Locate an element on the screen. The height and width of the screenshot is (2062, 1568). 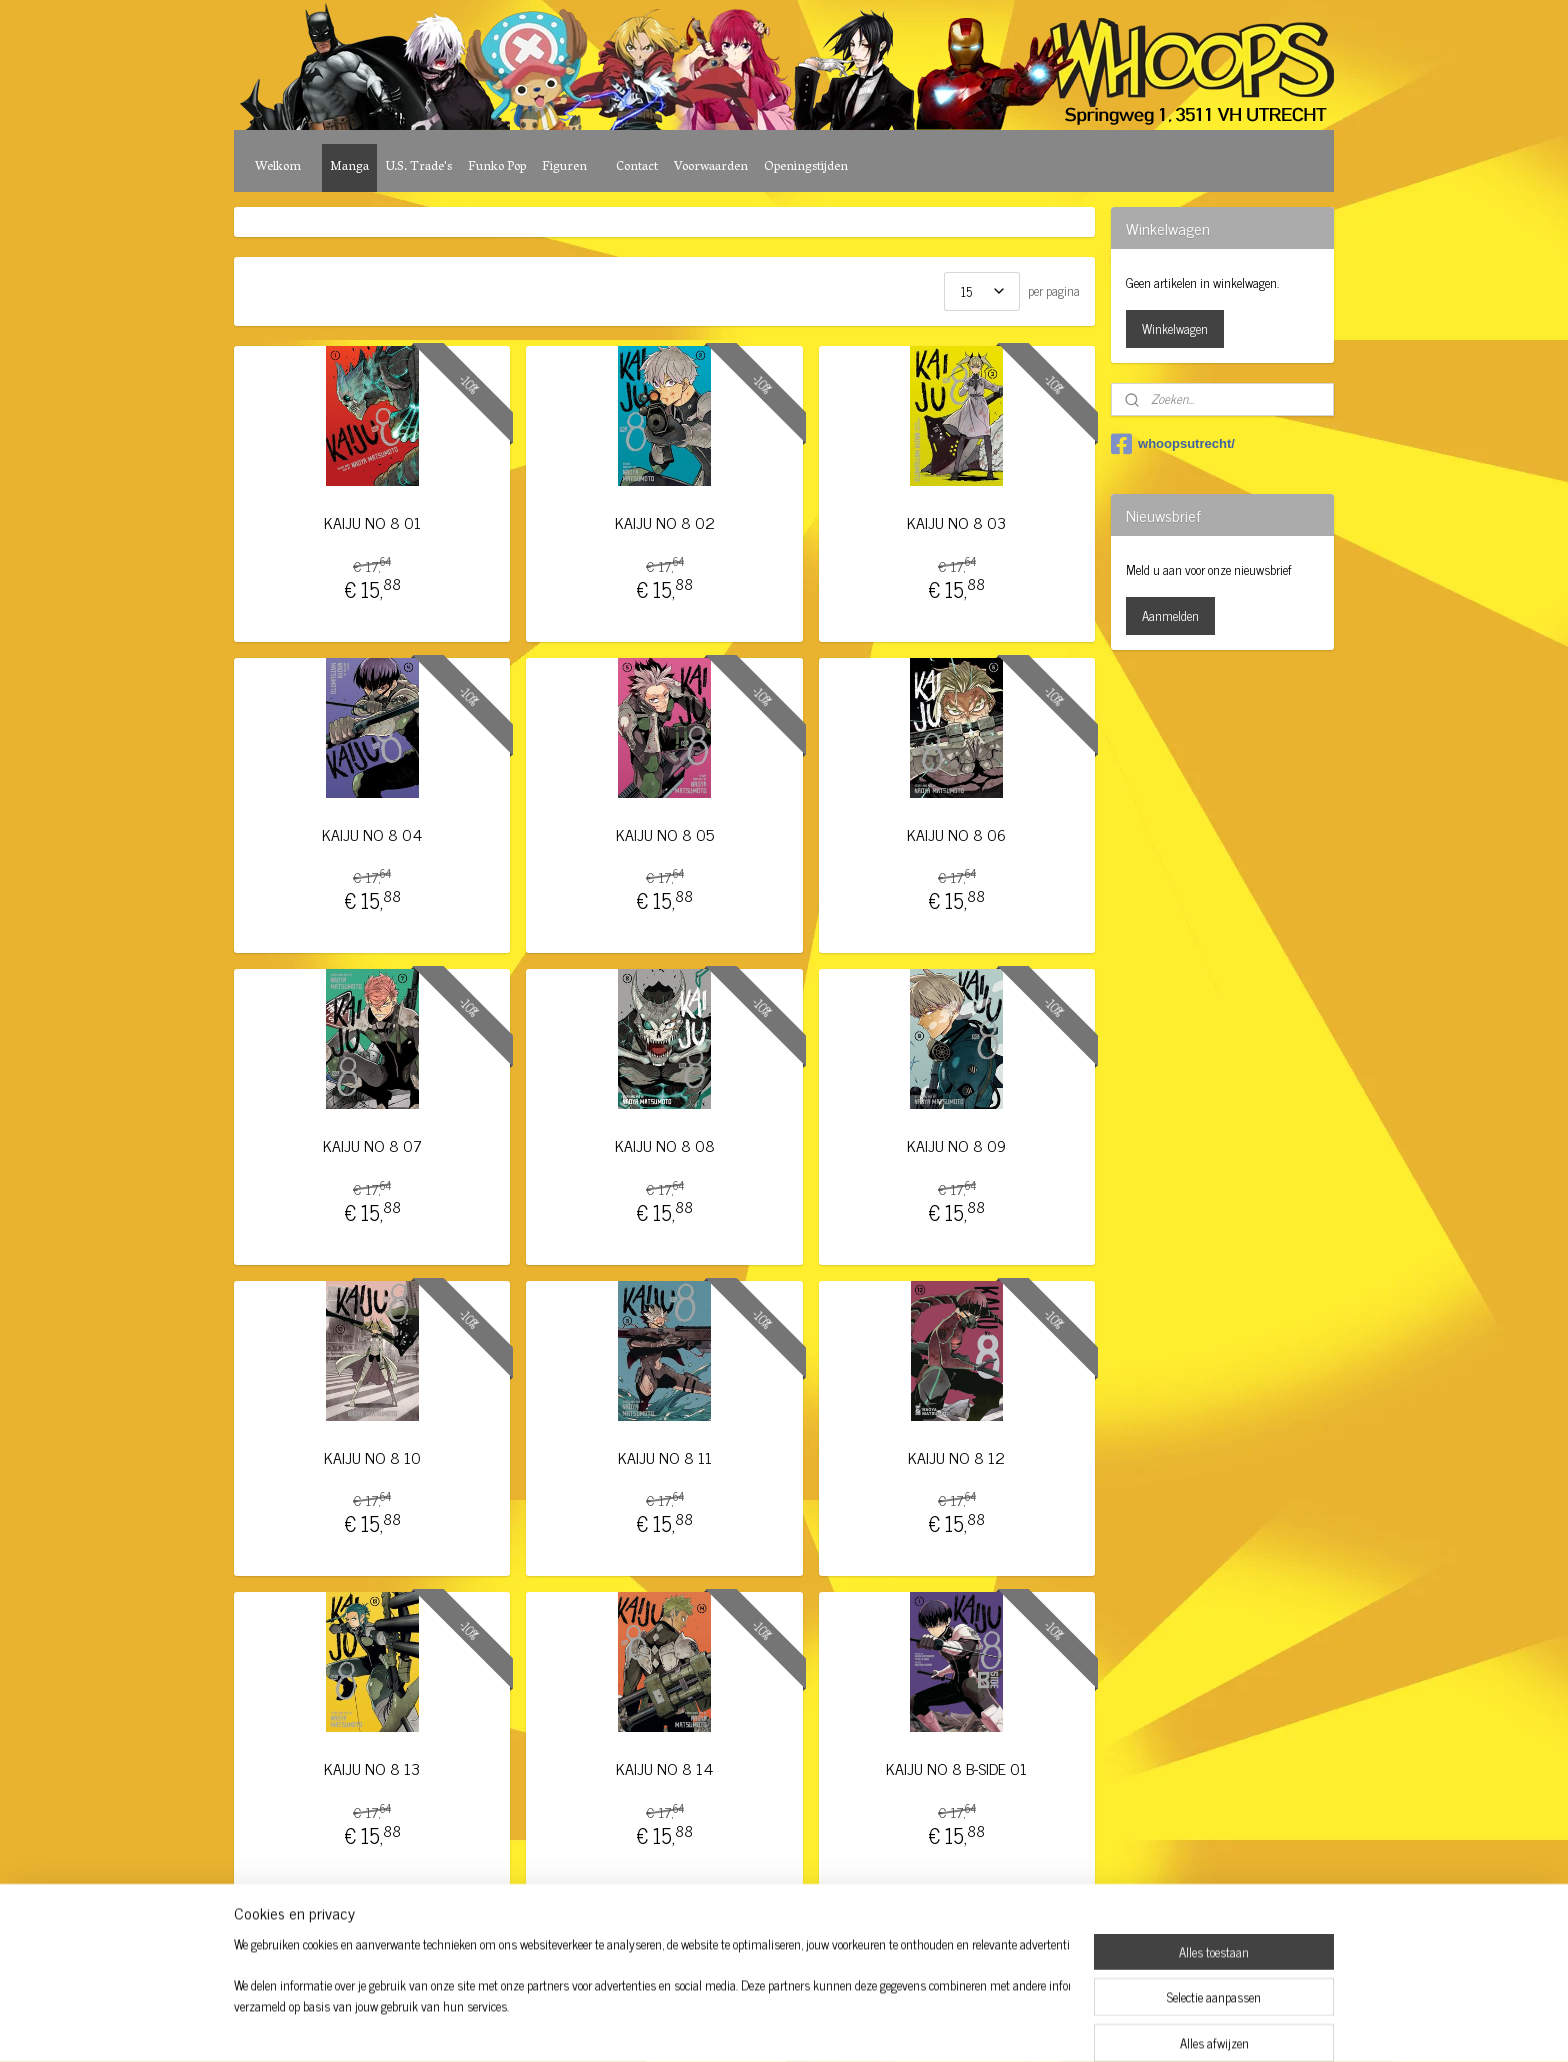
KAIJU NO 8 04 is located at coordinates (372, 834).